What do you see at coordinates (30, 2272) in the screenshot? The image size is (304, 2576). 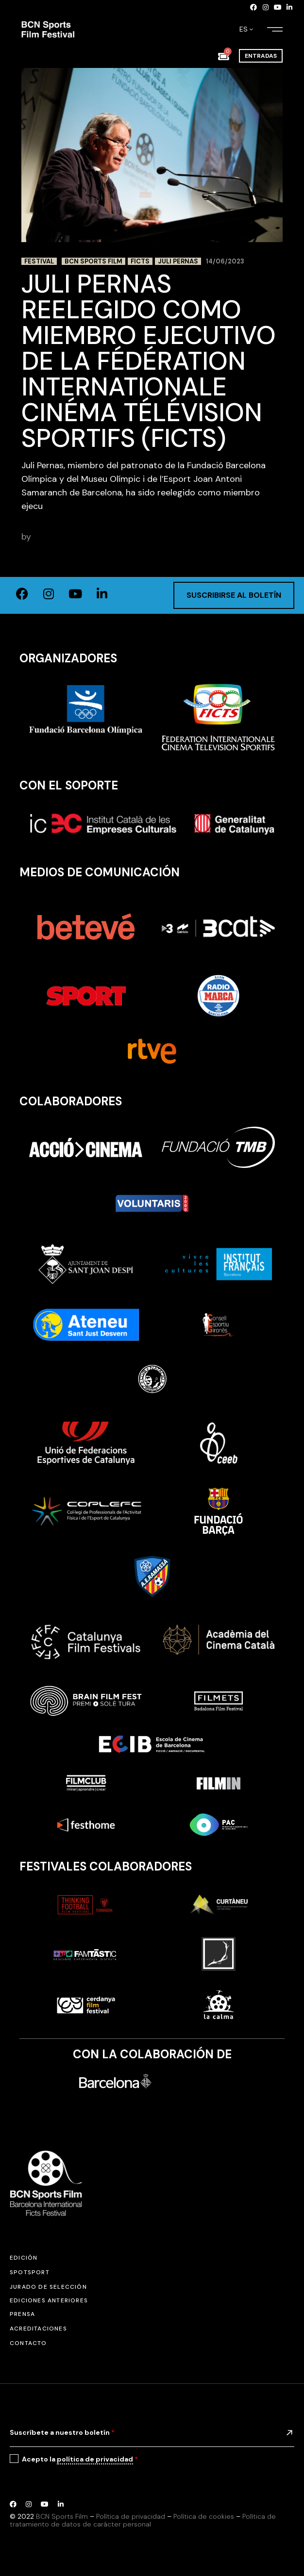 I see `SPOTSPORT` at bounding box center [30, 2272].